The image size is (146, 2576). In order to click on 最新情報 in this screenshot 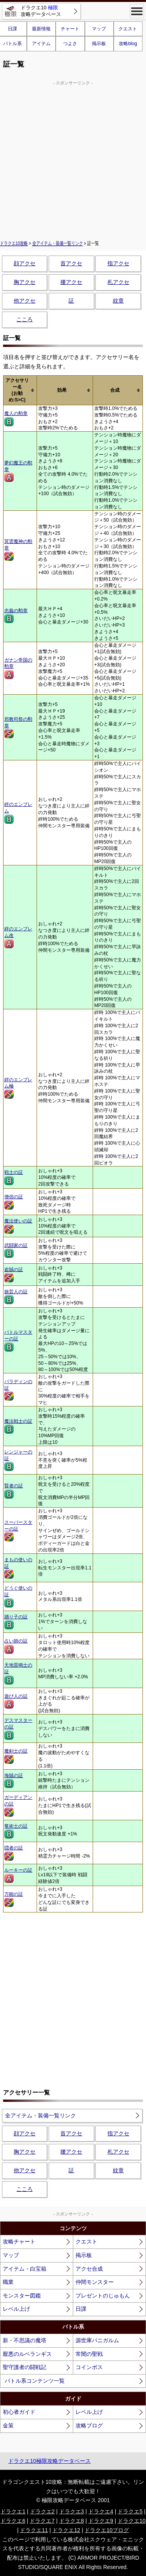, I will do `click(41, 29)`.